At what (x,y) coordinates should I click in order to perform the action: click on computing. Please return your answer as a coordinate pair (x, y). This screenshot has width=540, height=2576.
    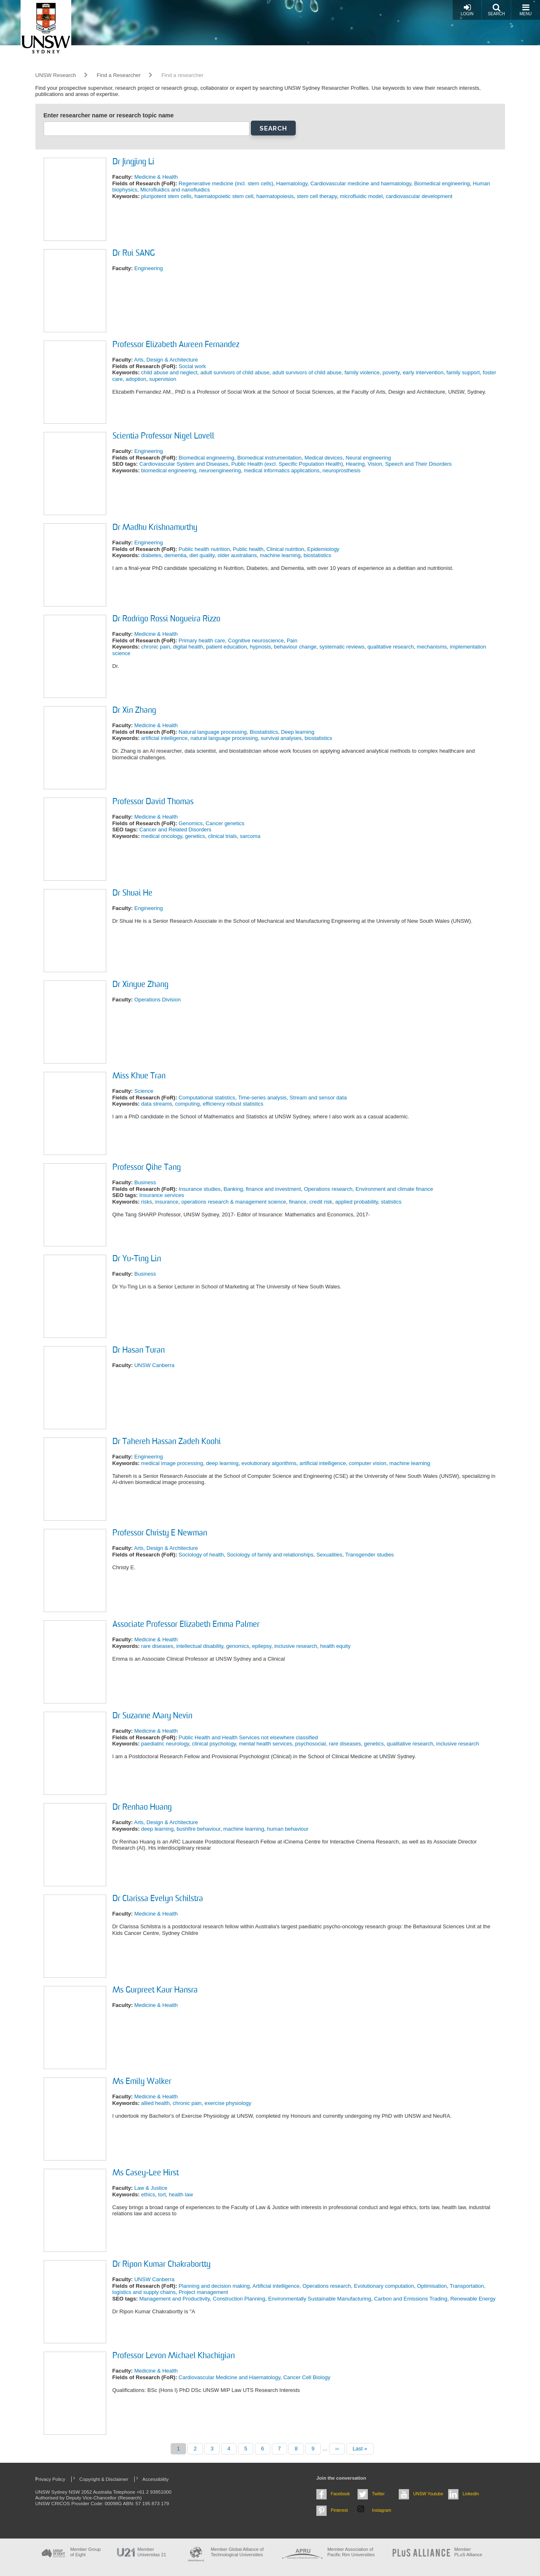
    Looking at the image, I should click on (187, 1104).